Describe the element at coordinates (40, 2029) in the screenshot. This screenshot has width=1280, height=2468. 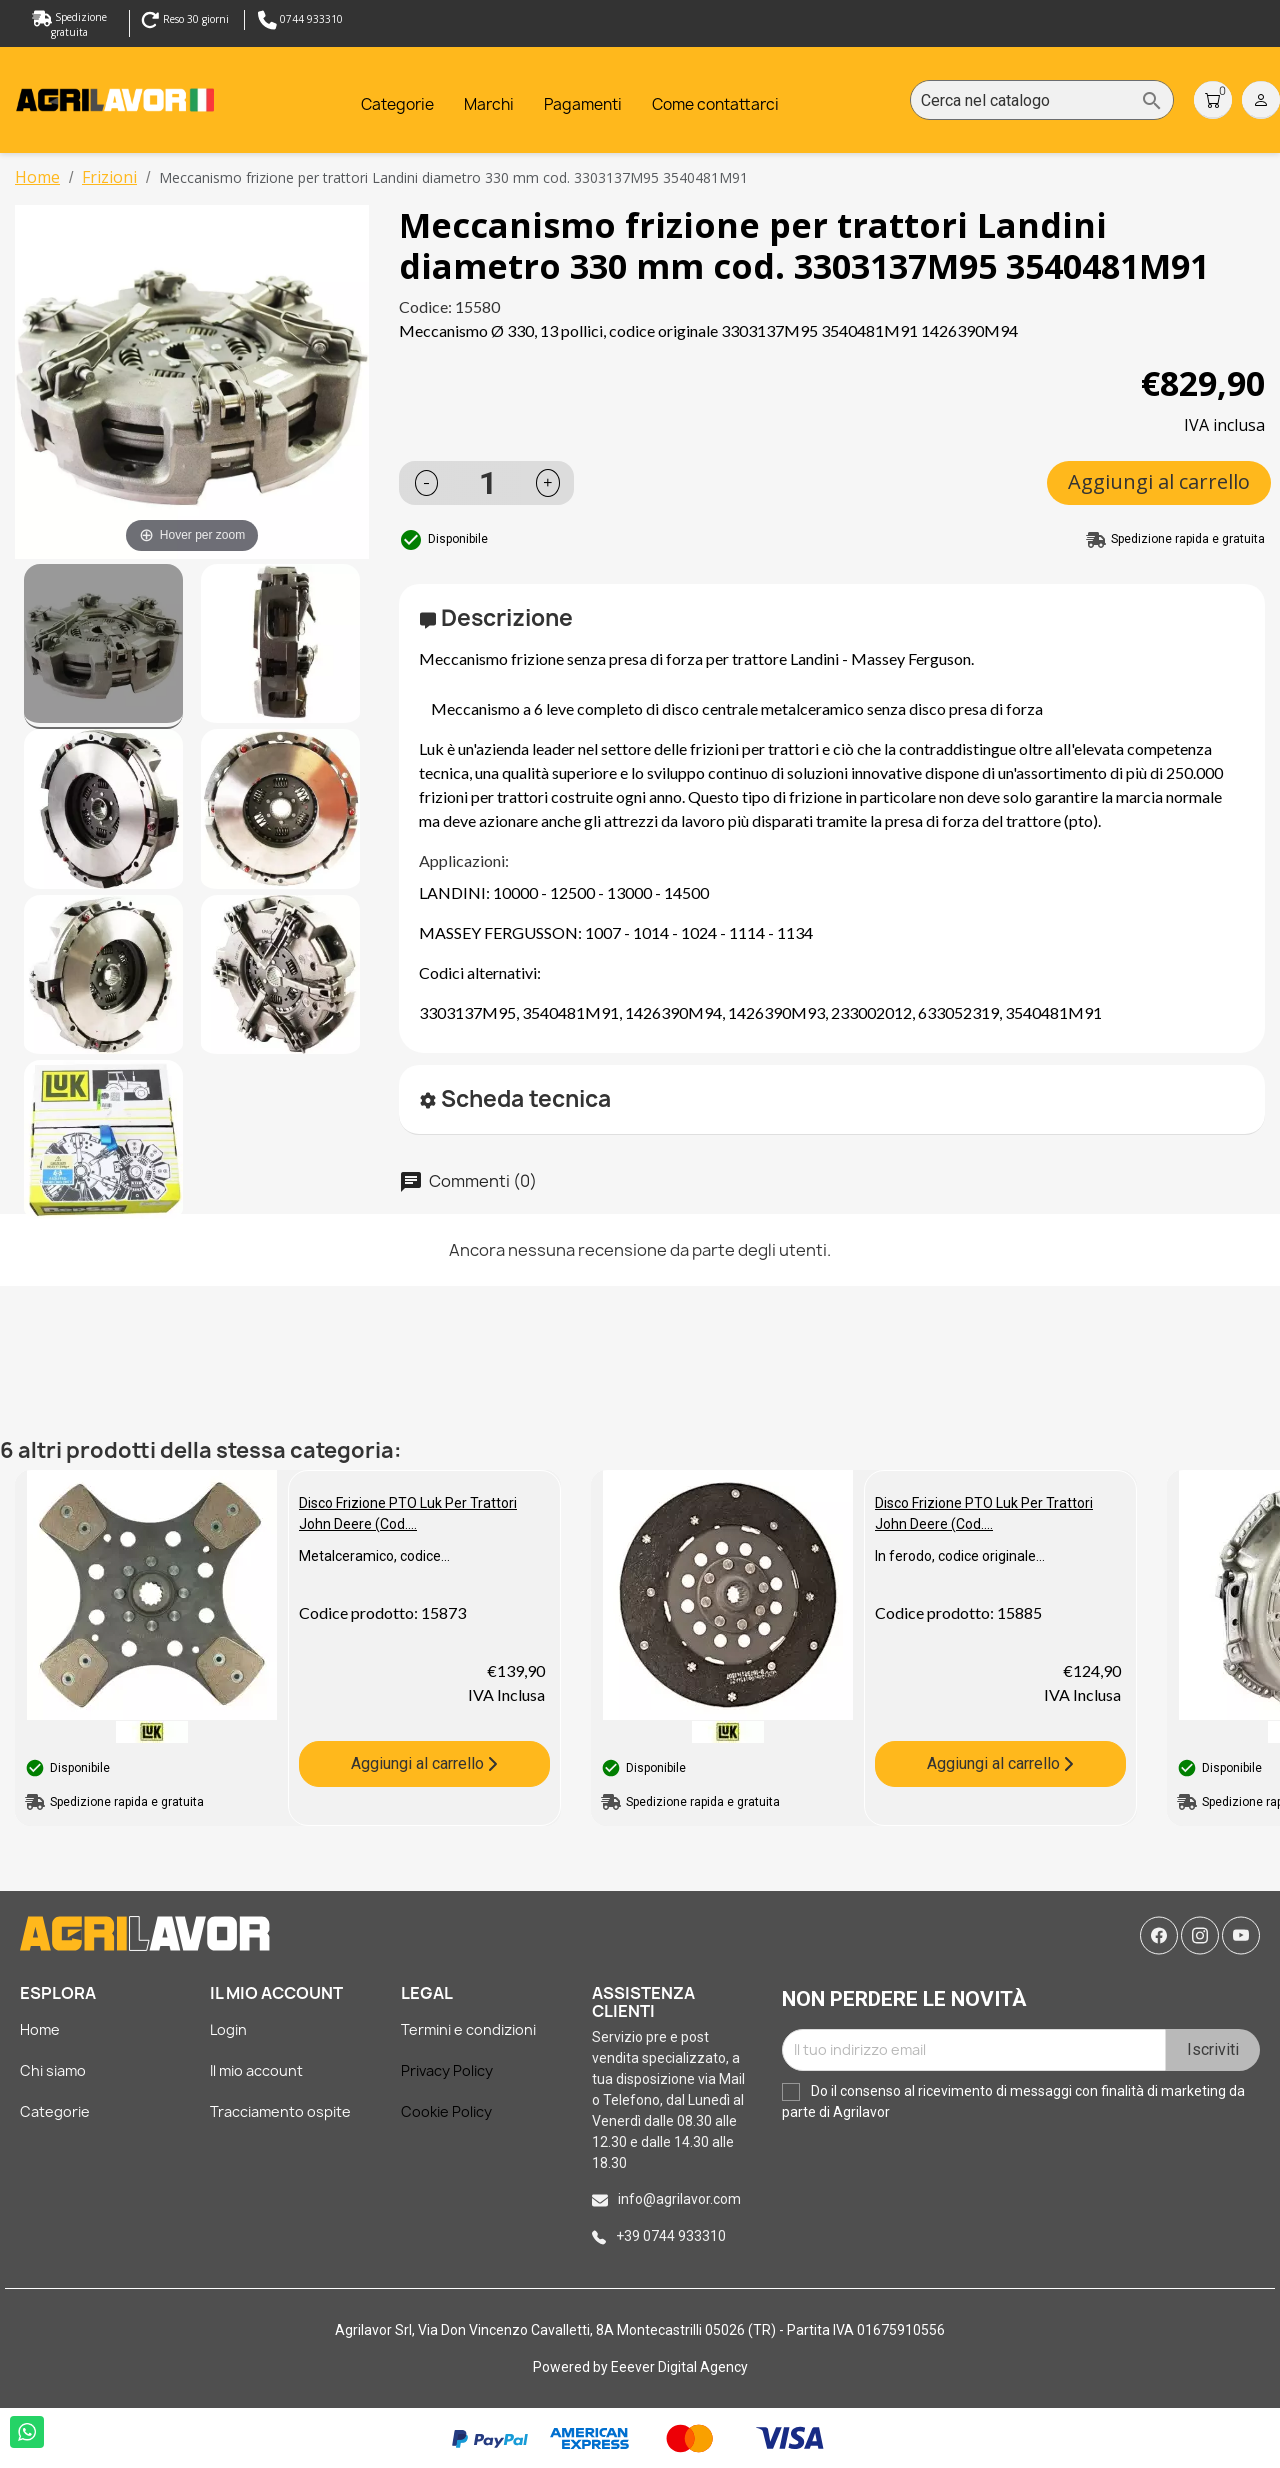
I see `Home` at that location.